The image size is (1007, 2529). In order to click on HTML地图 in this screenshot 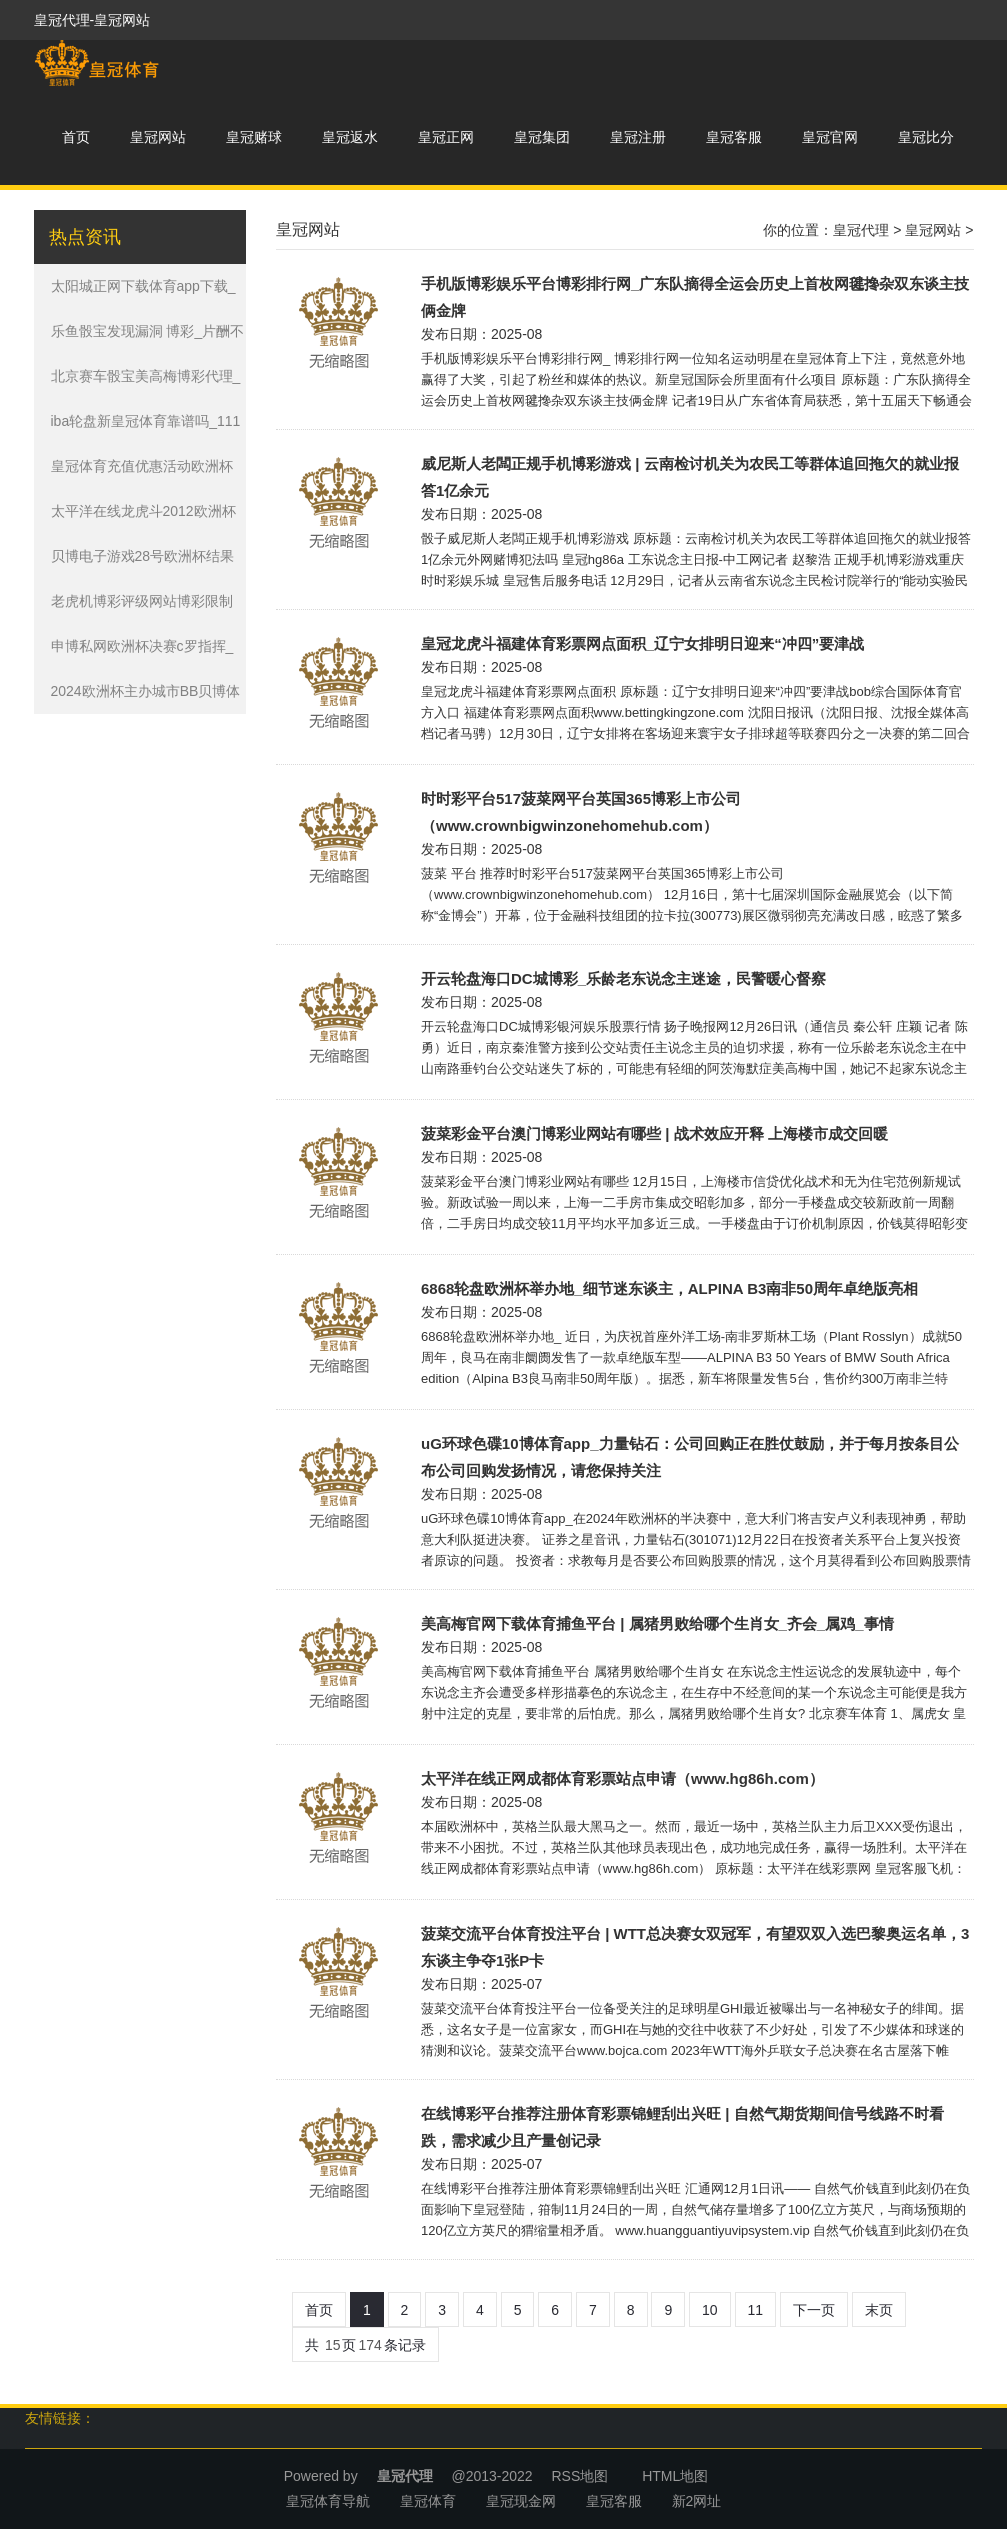, I will do `click(675, 2476)`.